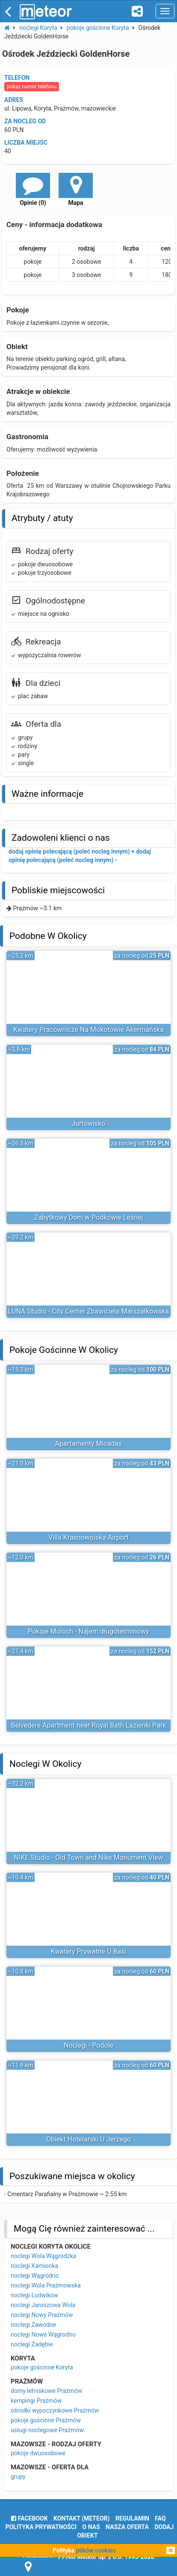 The image size is (177, 2576). I want to click on pokaż numer telefonu, so click(31, 87).